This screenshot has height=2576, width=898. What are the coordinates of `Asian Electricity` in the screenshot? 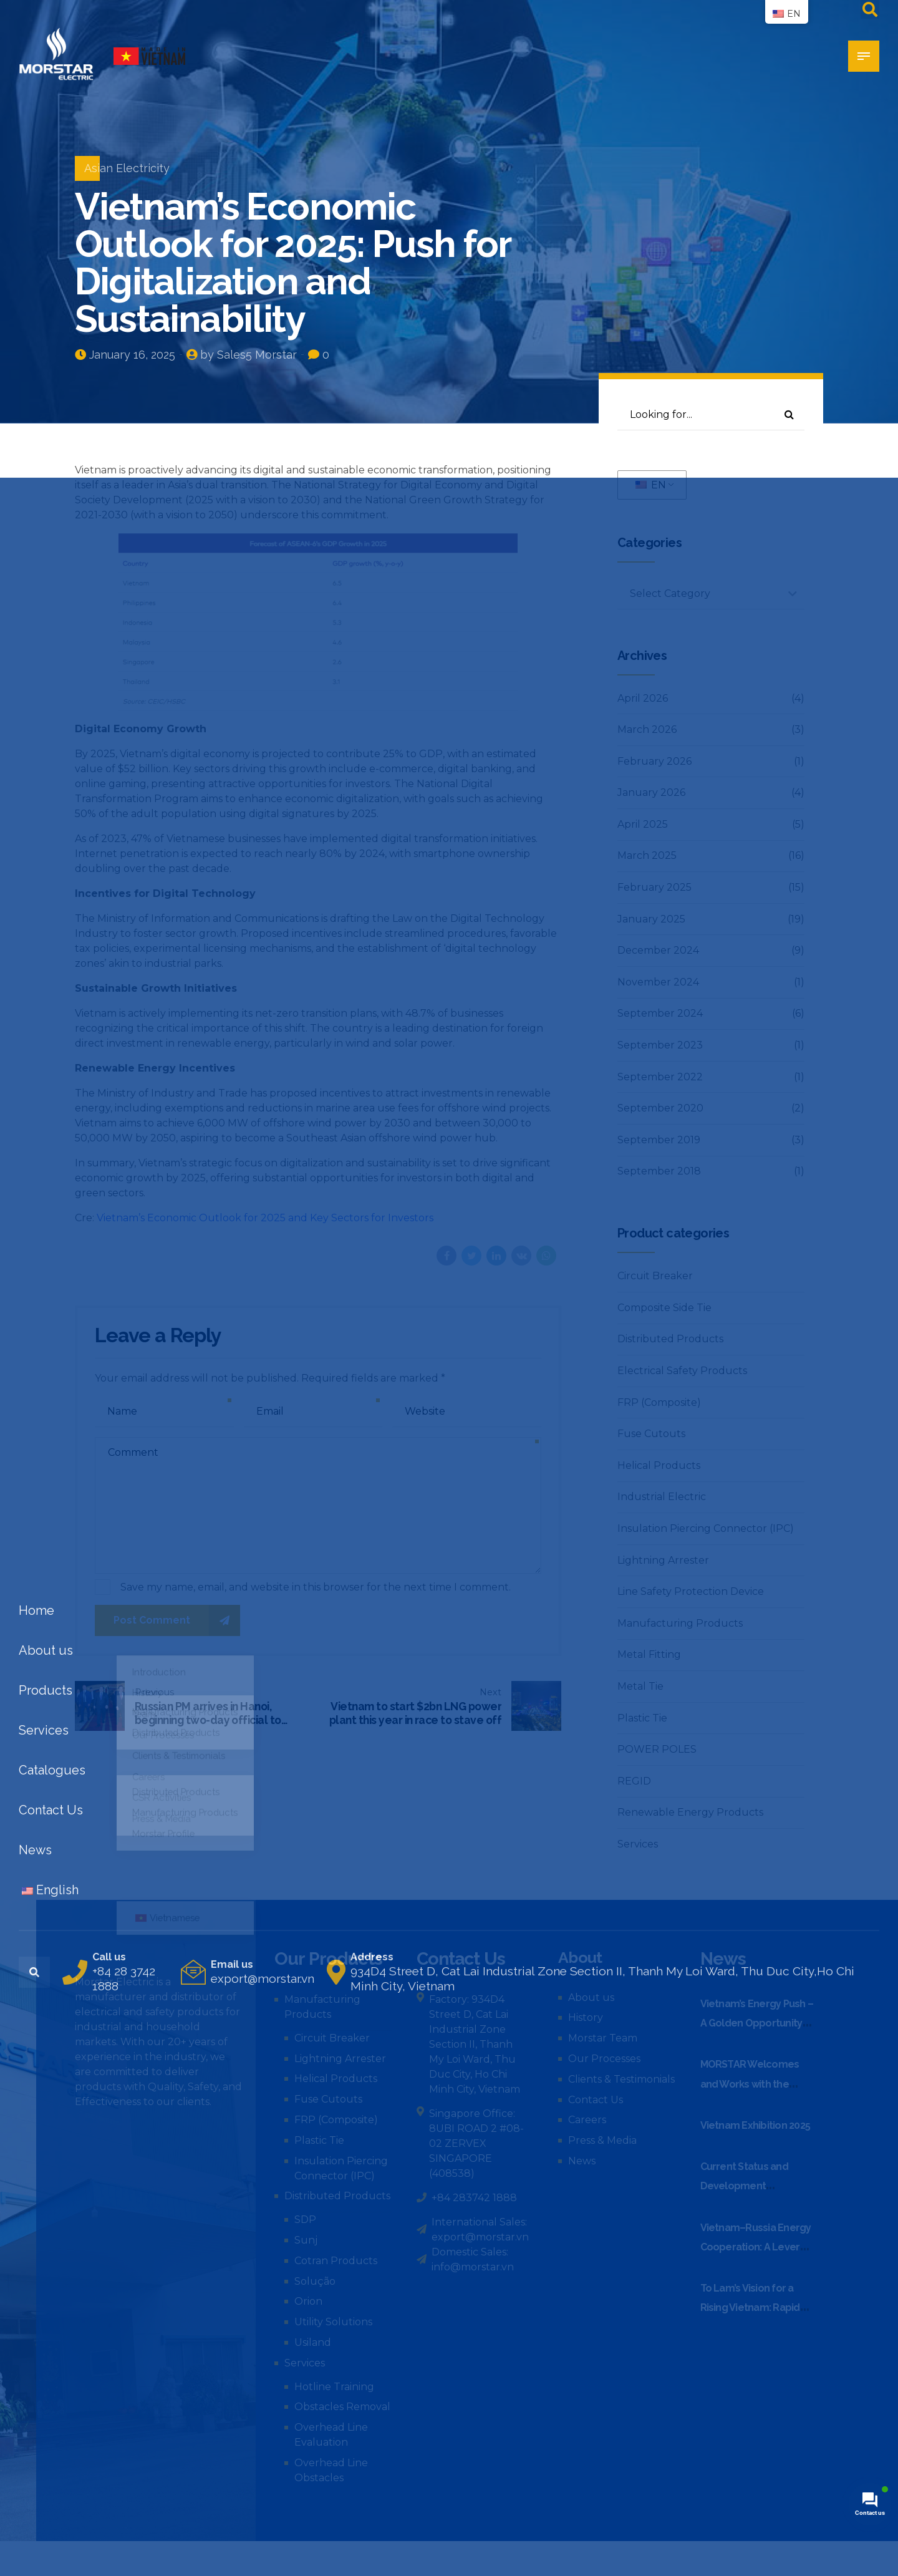 It's located at (127, 168).